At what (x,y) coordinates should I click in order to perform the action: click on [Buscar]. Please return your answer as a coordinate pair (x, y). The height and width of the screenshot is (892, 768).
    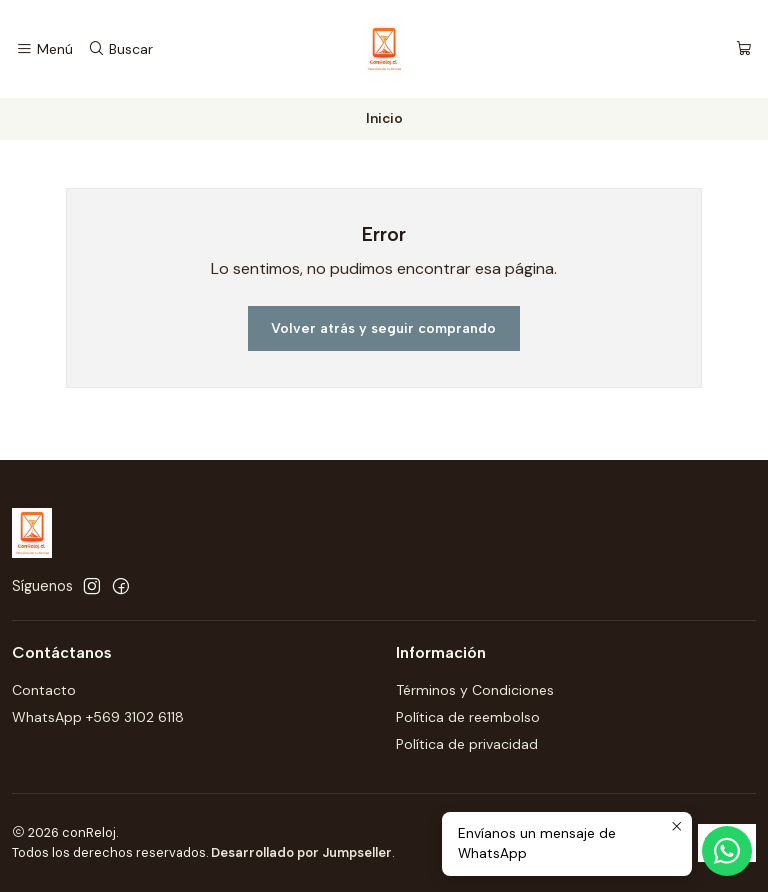
    Looking at the image, I should click on (119, 49).